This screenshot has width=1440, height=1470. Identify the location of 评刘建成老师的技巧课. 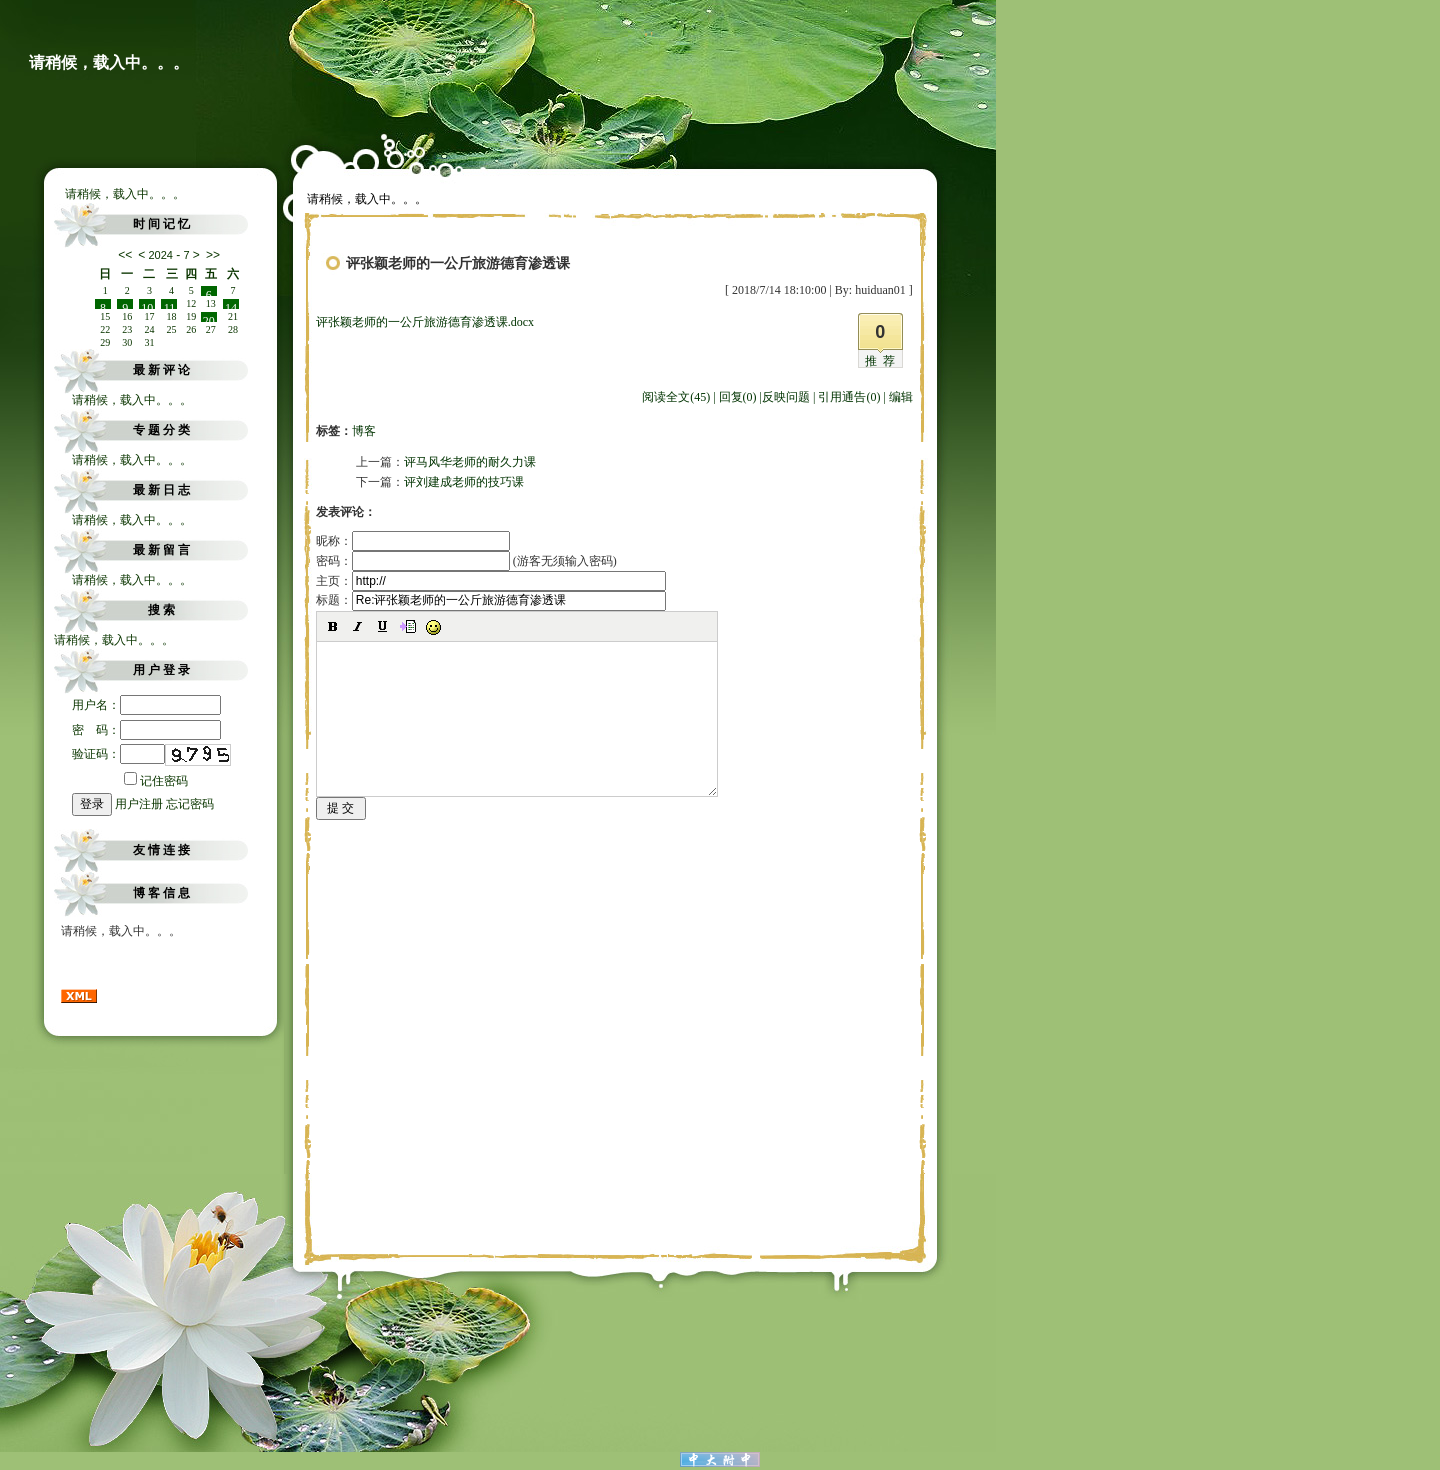
(464, 482).